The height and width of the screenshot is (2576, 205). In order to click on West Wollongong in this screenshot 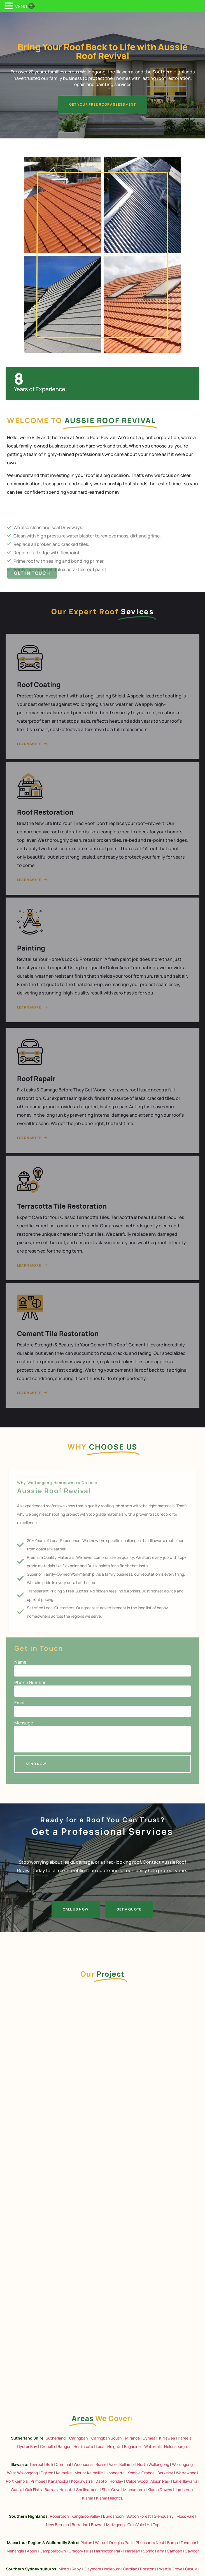, I will do `click(22, 2472)`.